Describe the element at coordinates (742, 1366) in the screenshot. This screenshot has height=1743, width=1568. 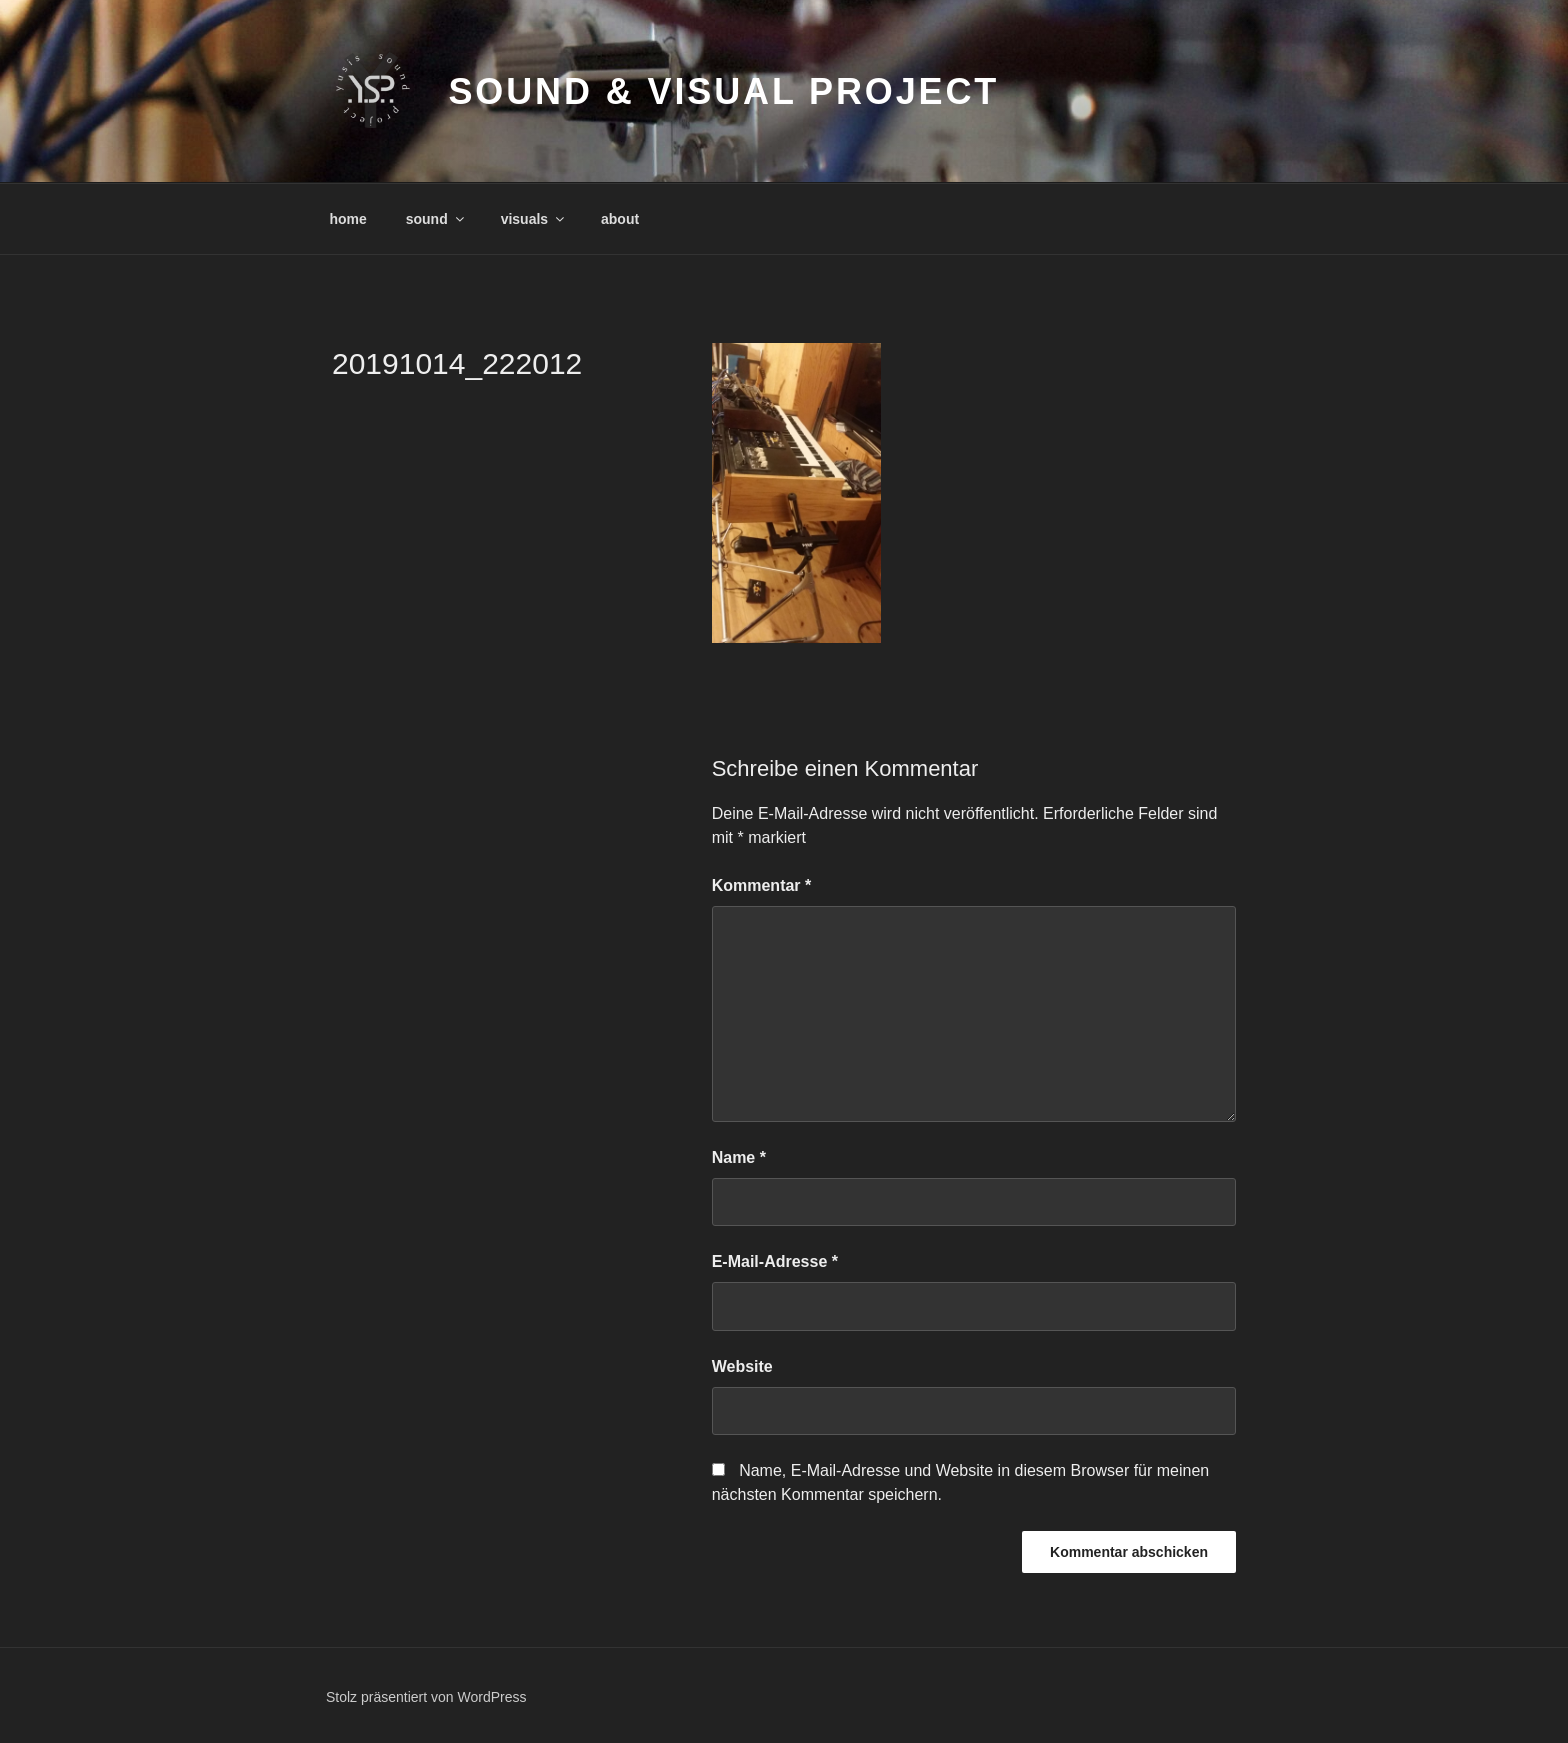
I see `Website` at that location.